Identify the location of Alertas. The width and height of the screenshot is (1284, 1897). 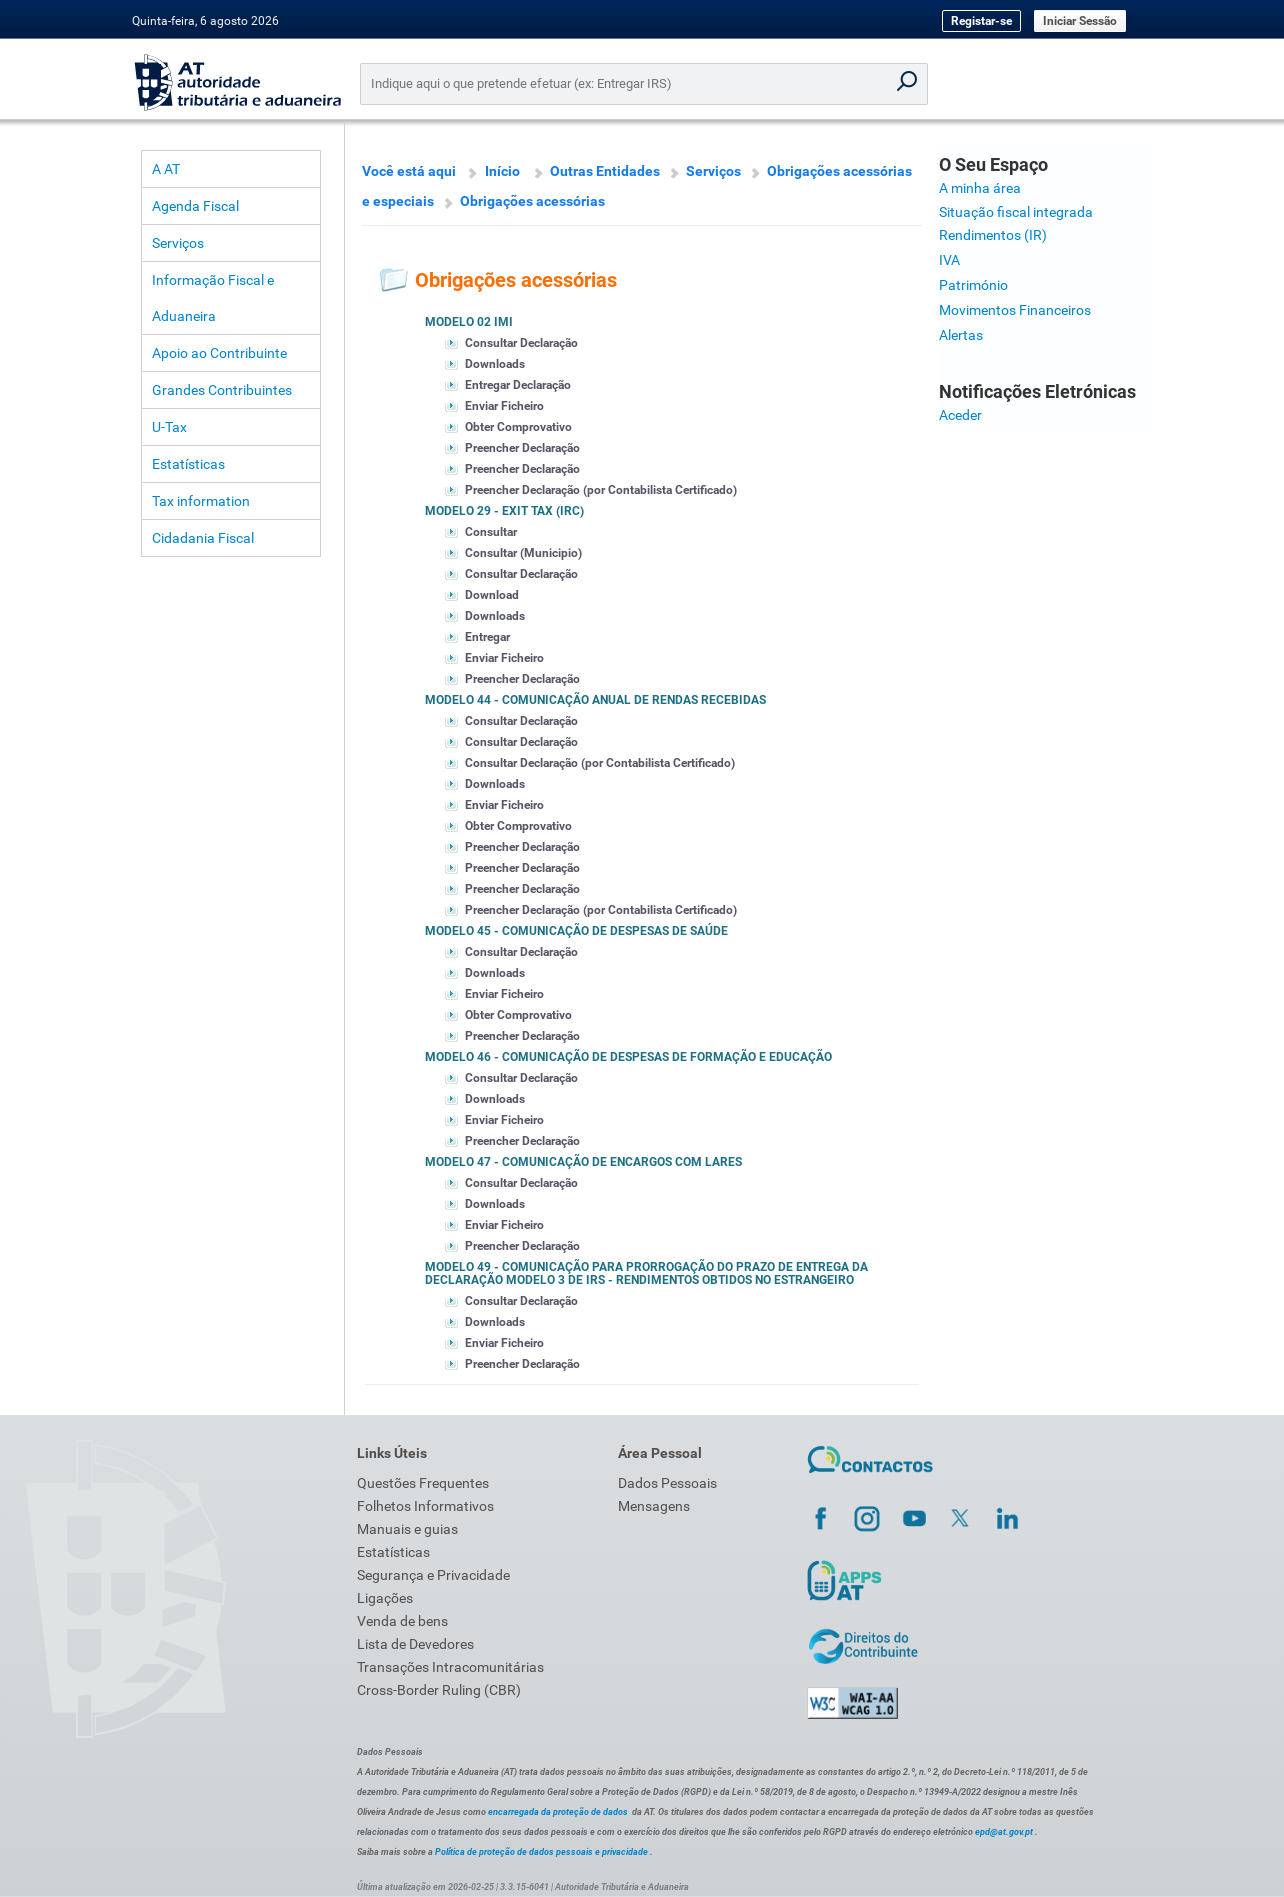
(961, 335).